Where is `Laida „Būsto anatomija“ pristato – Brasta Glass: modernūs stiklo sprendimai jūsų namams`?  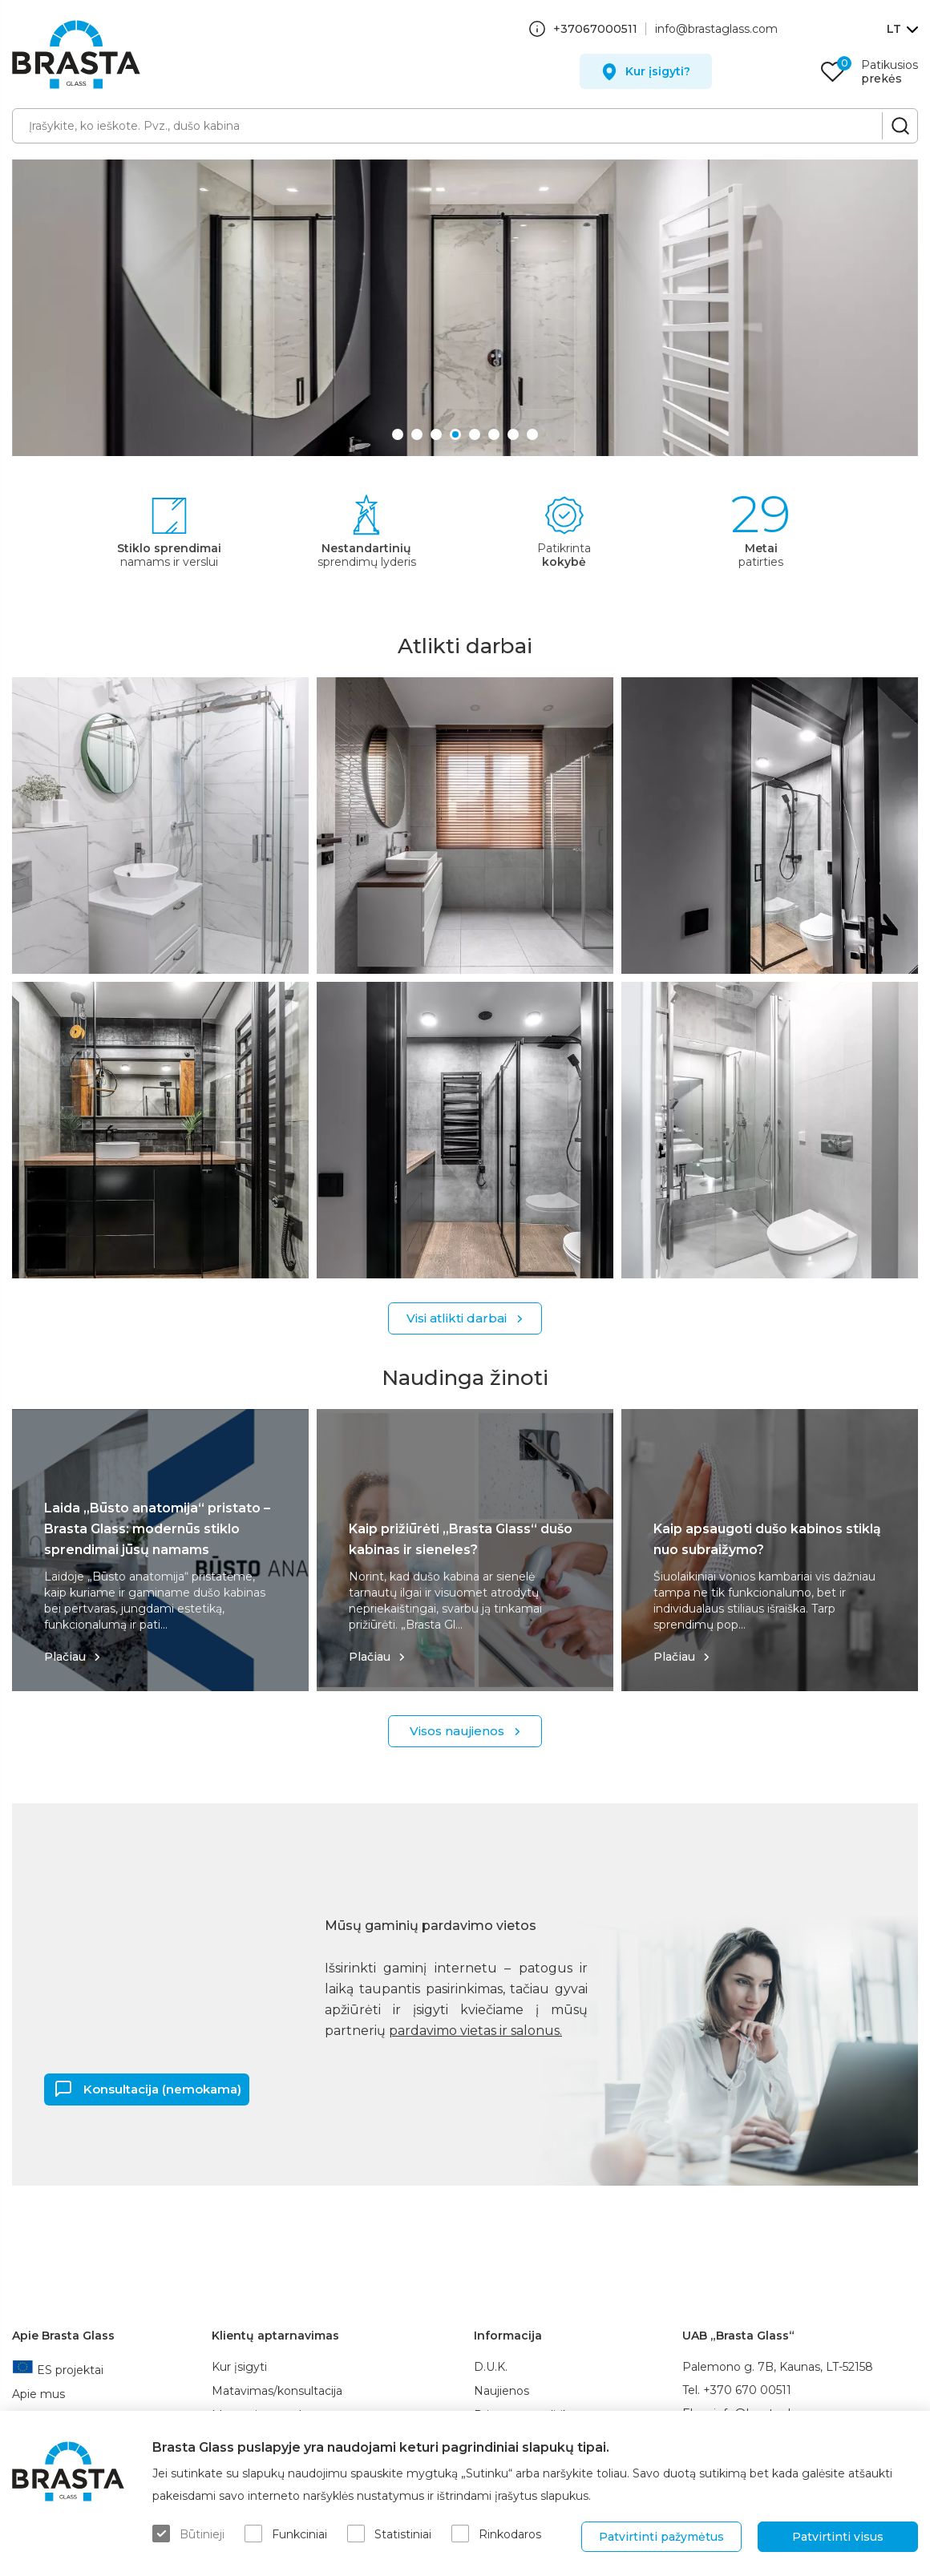 Laida „Būsto anatomija“ pristato – Brasta Glass: modernūs stiklo sprendimai jūsų namams is located at coordinates (157, 1528).